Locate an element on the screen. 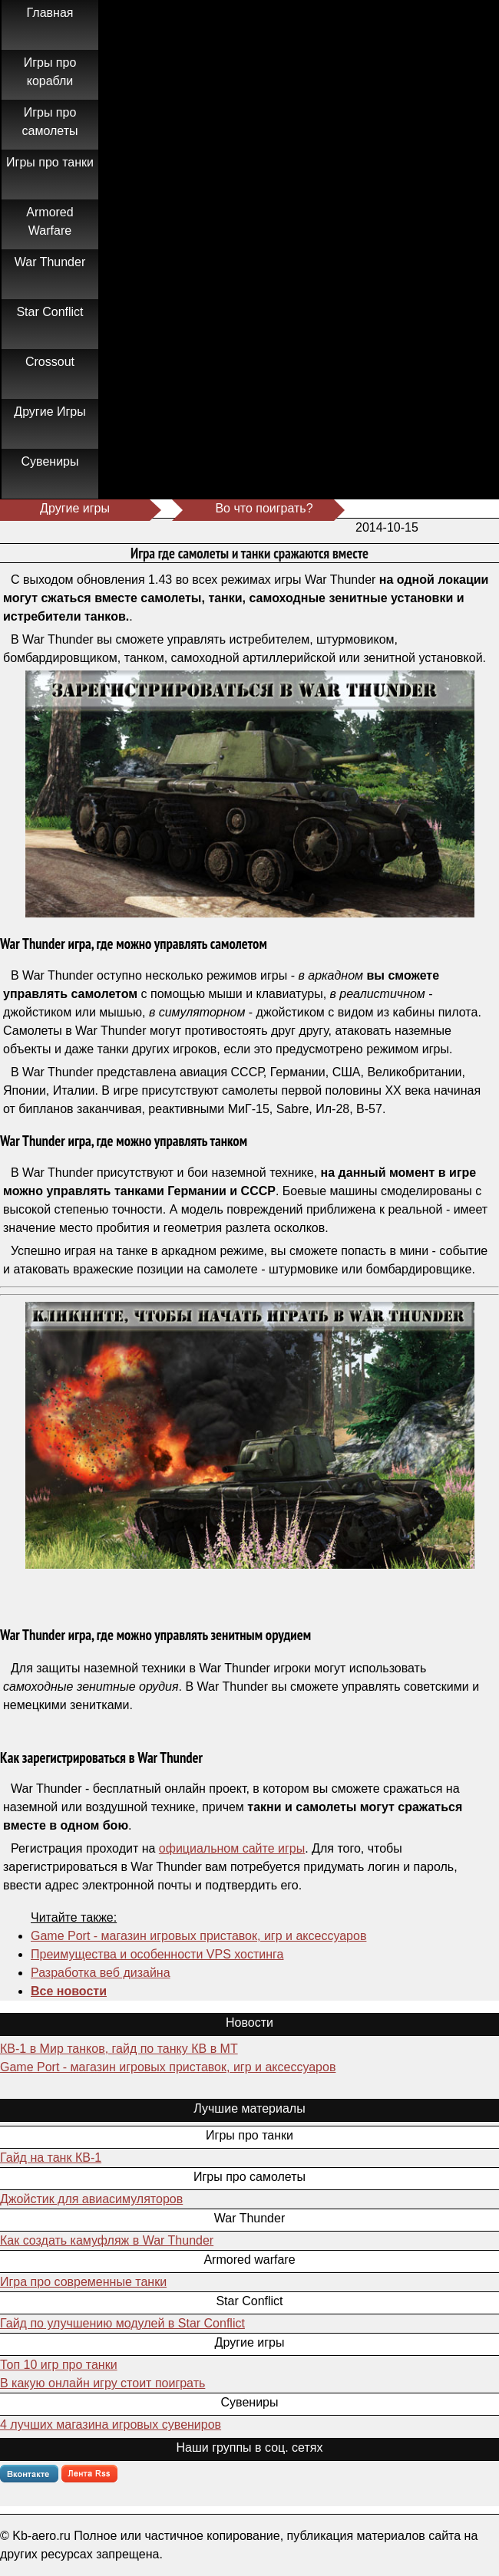  Разработка веб дизайна is located at coordinates (100, 1972).